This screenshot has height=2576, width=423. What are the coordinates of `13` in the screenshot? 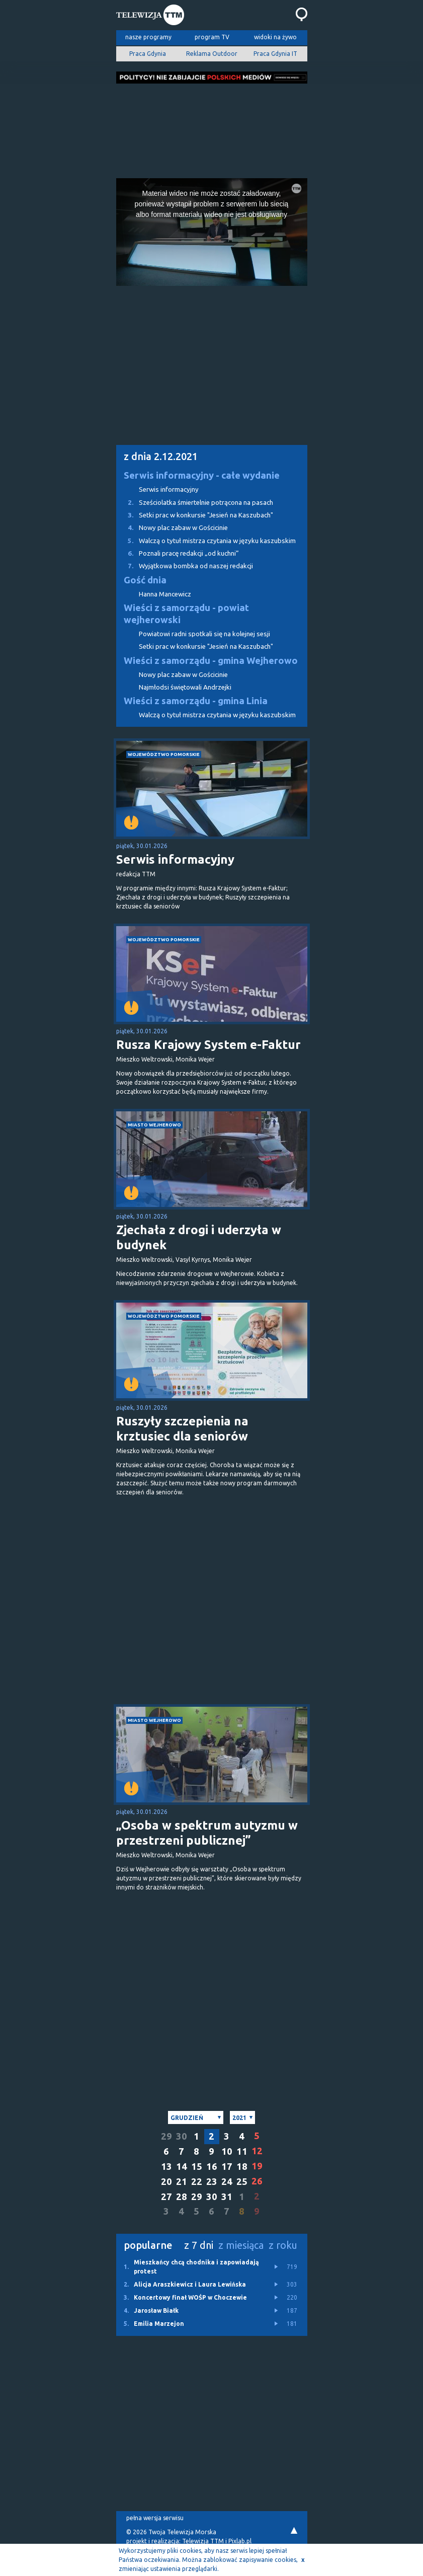 It's located at (166, 2166).